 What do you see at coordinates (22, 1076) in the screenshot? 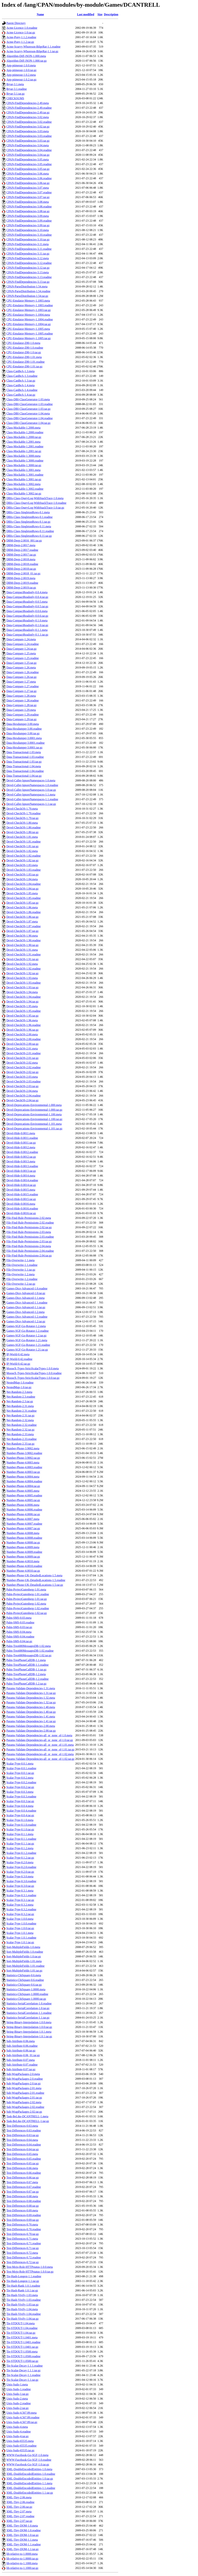
I see `Devel-CheckOS-2.03.meta` at bounding box center [22, 1076].